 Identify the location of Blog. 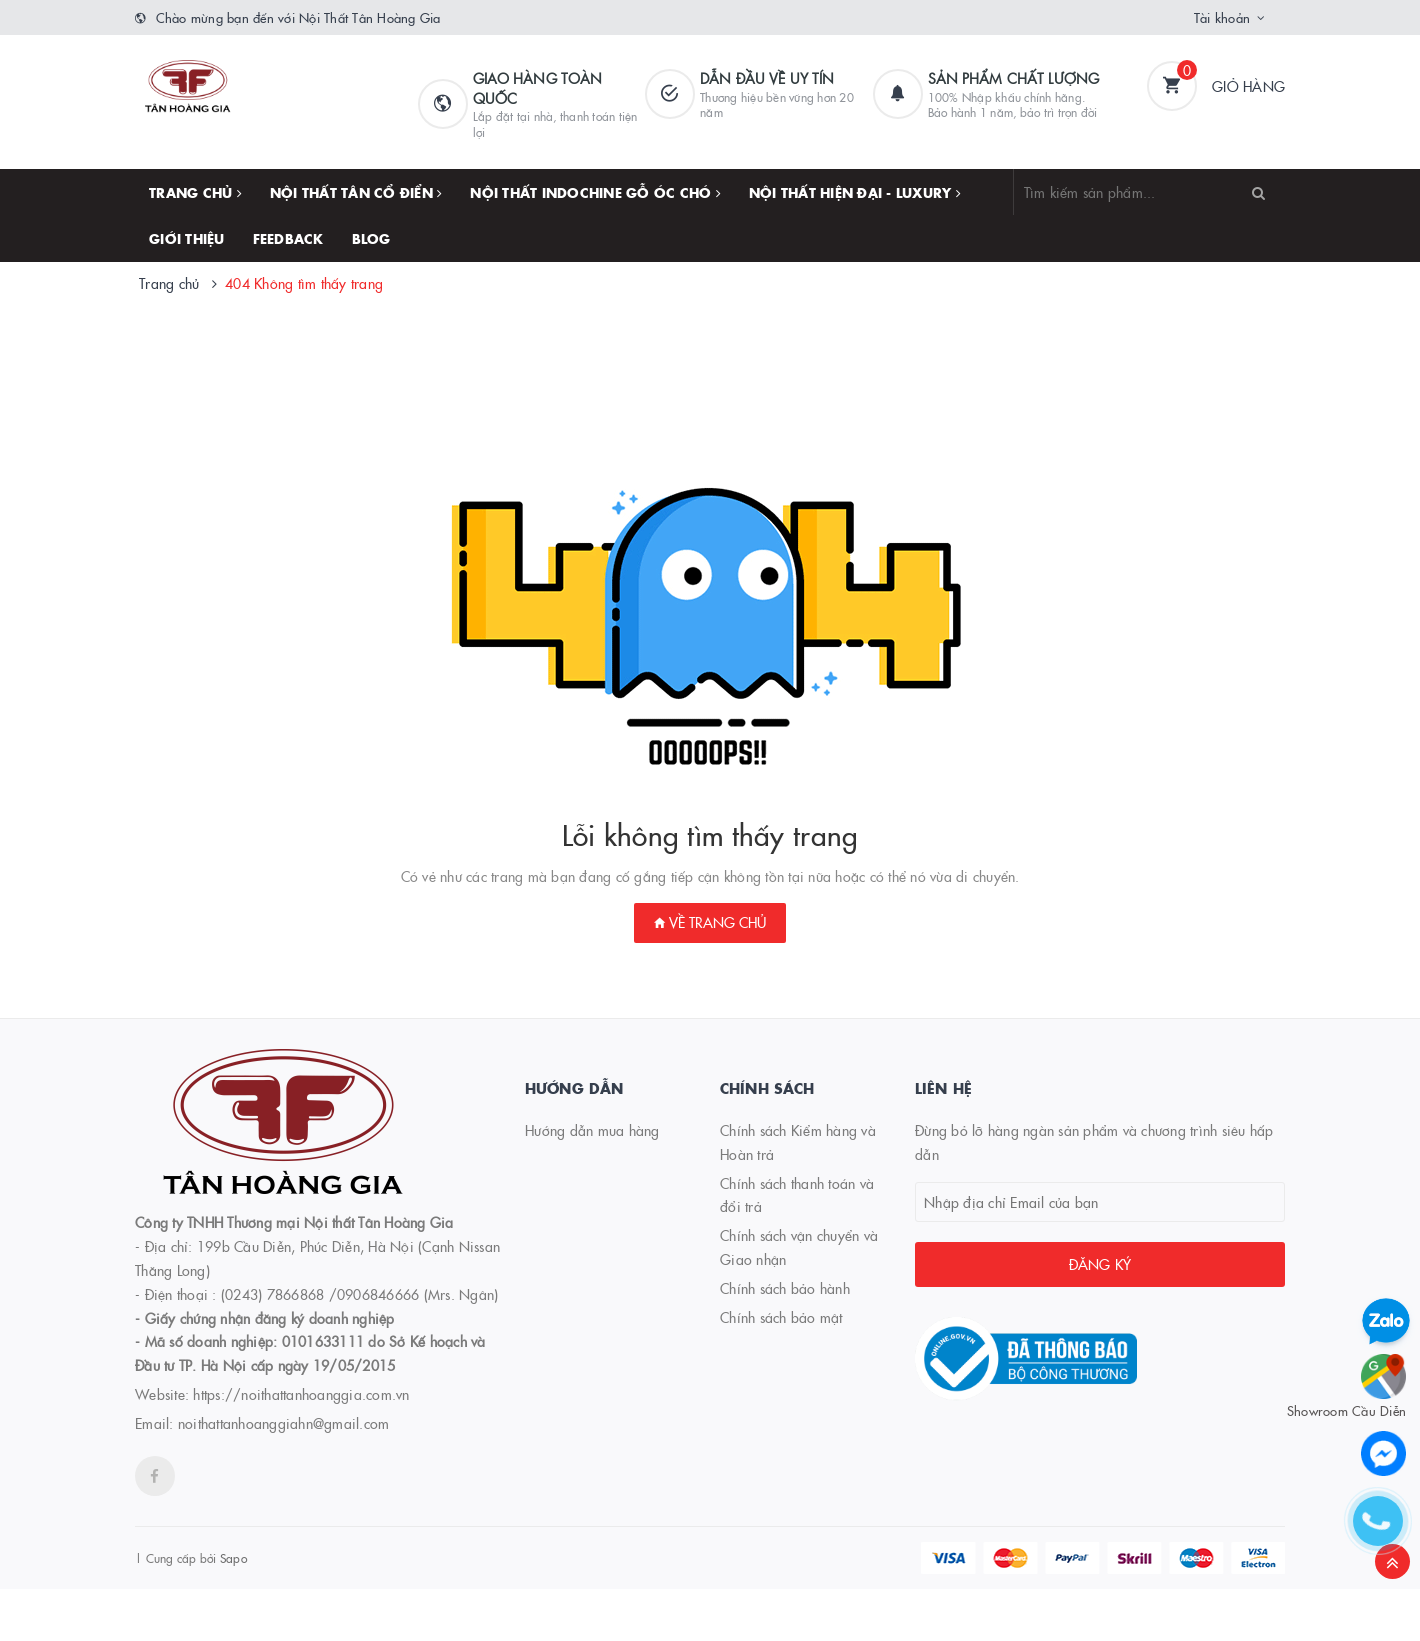
(371, 238).